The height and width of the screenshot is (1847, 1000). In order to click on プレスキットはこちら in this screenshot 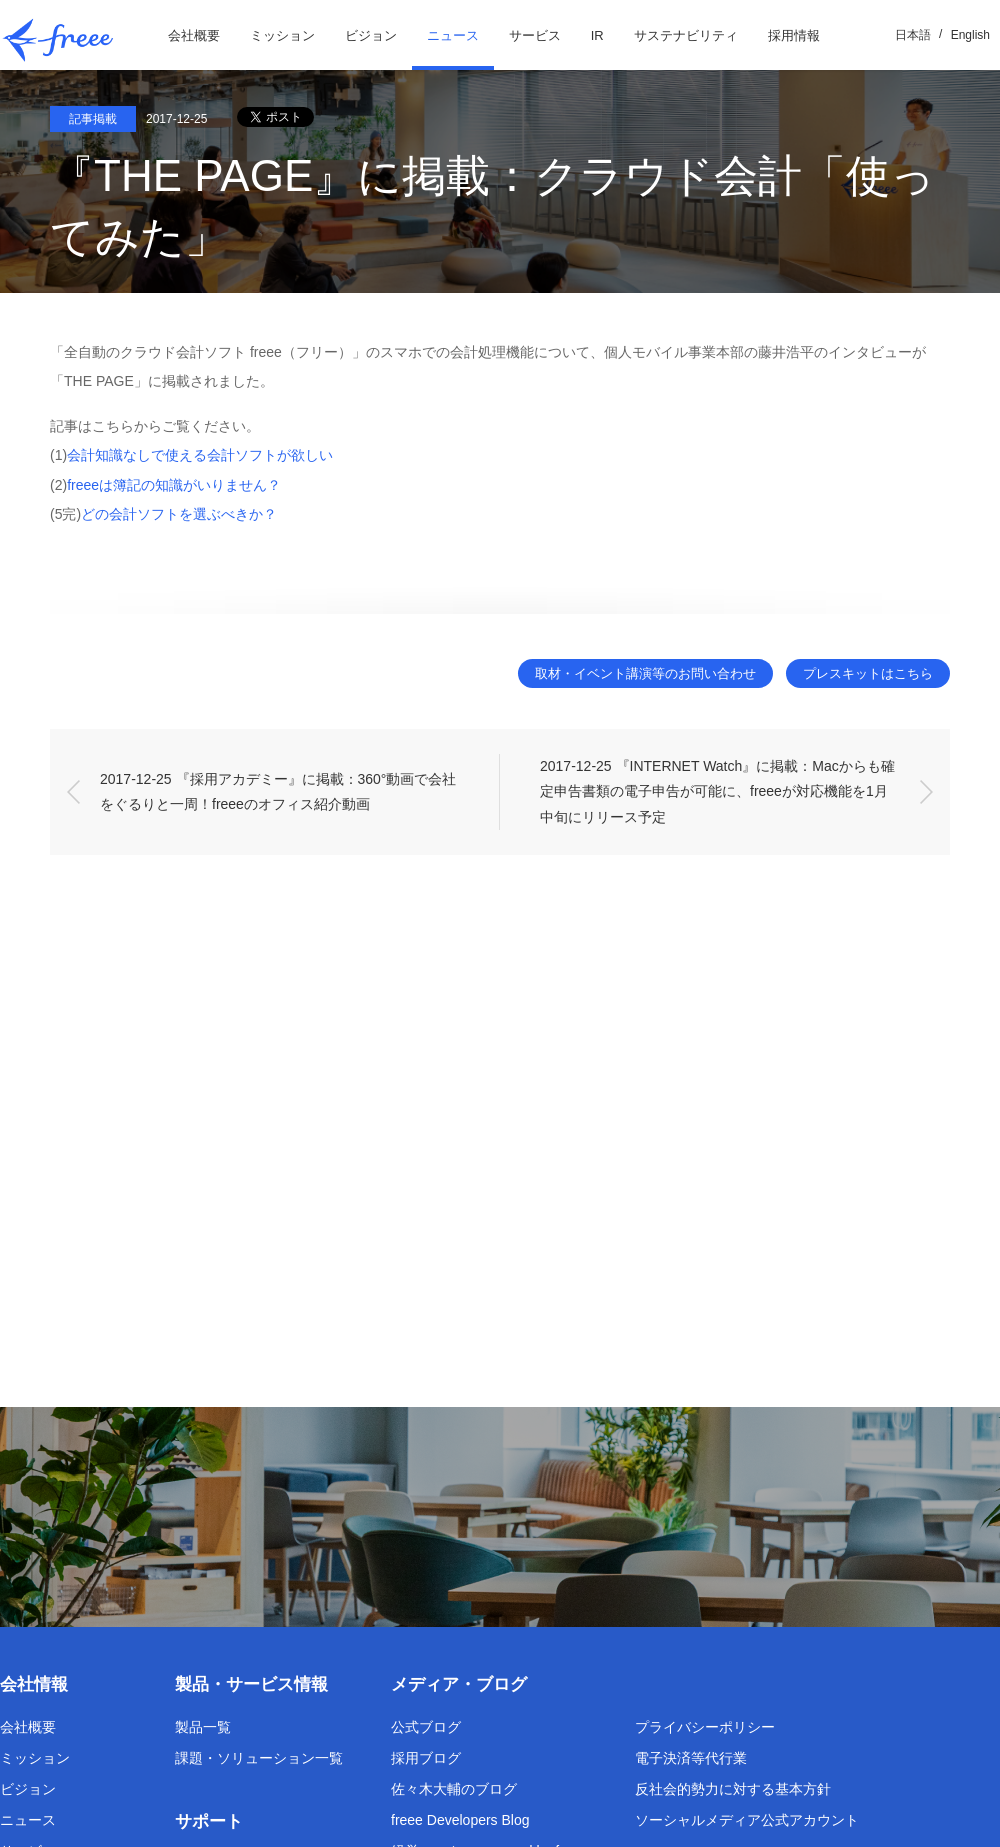, I will do `click(865, 673)`.